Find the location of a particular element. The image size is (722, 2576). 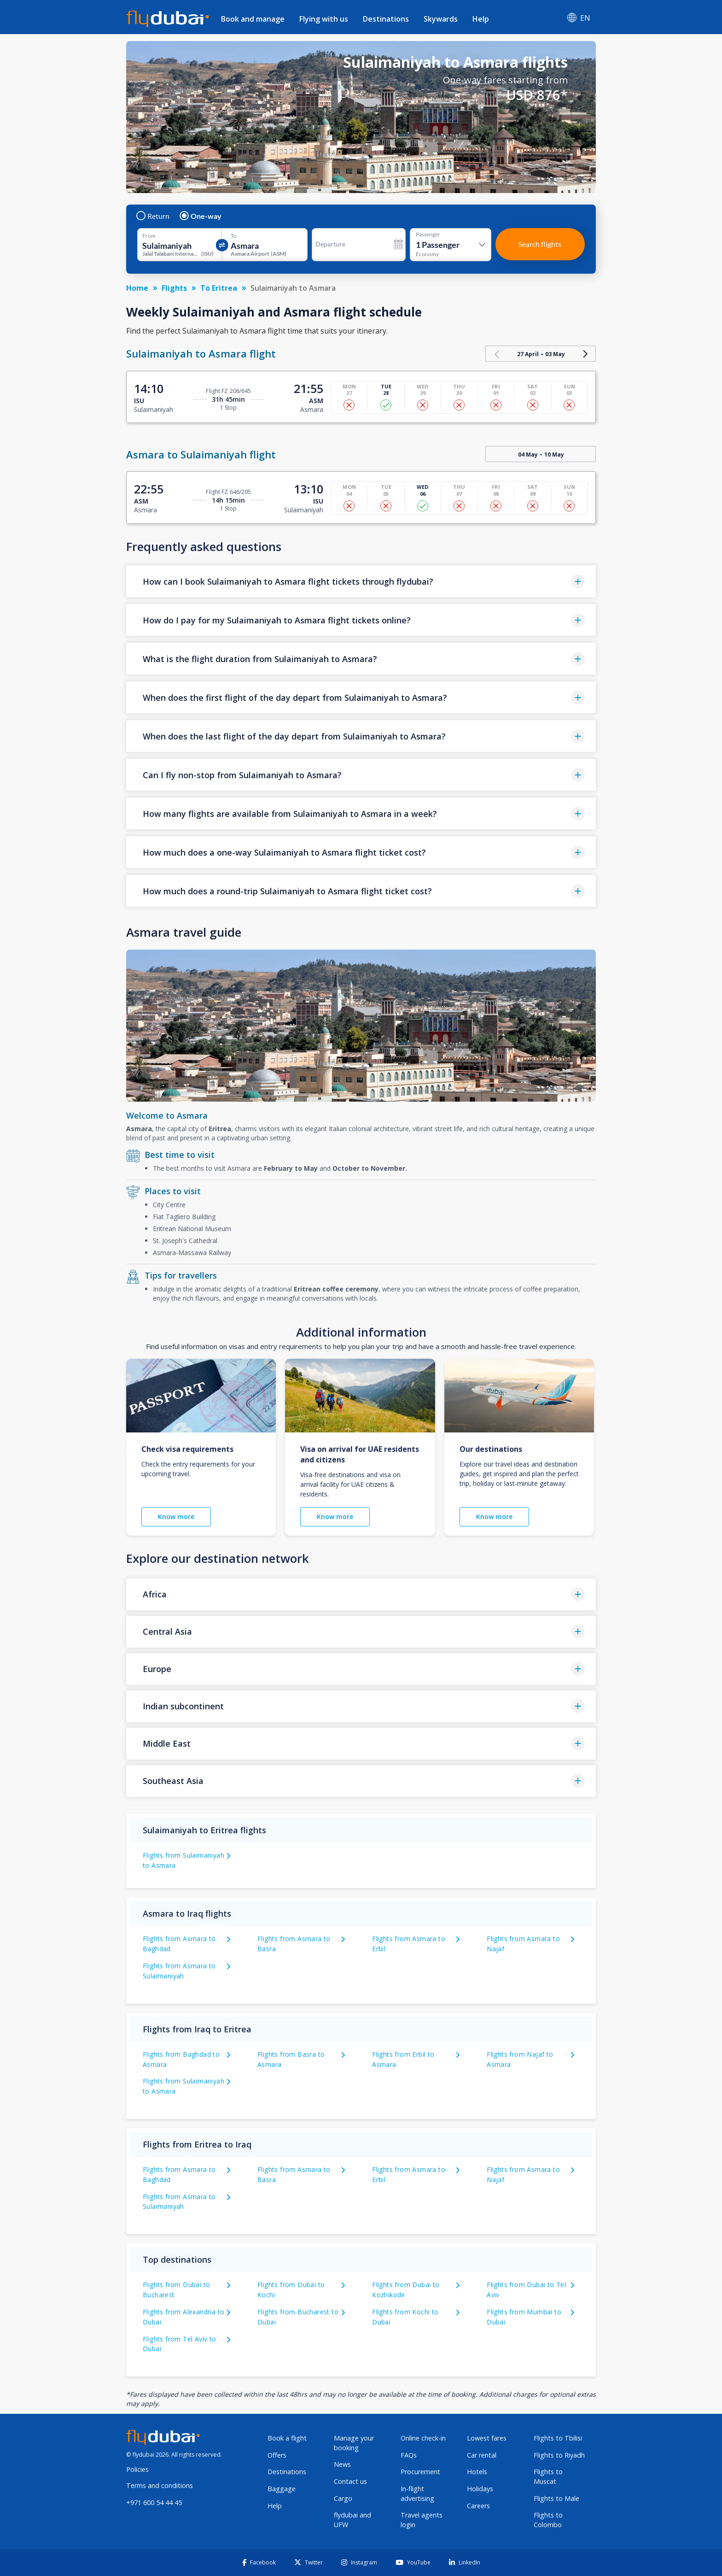

Holidays is located at coordinates (480, 2488).